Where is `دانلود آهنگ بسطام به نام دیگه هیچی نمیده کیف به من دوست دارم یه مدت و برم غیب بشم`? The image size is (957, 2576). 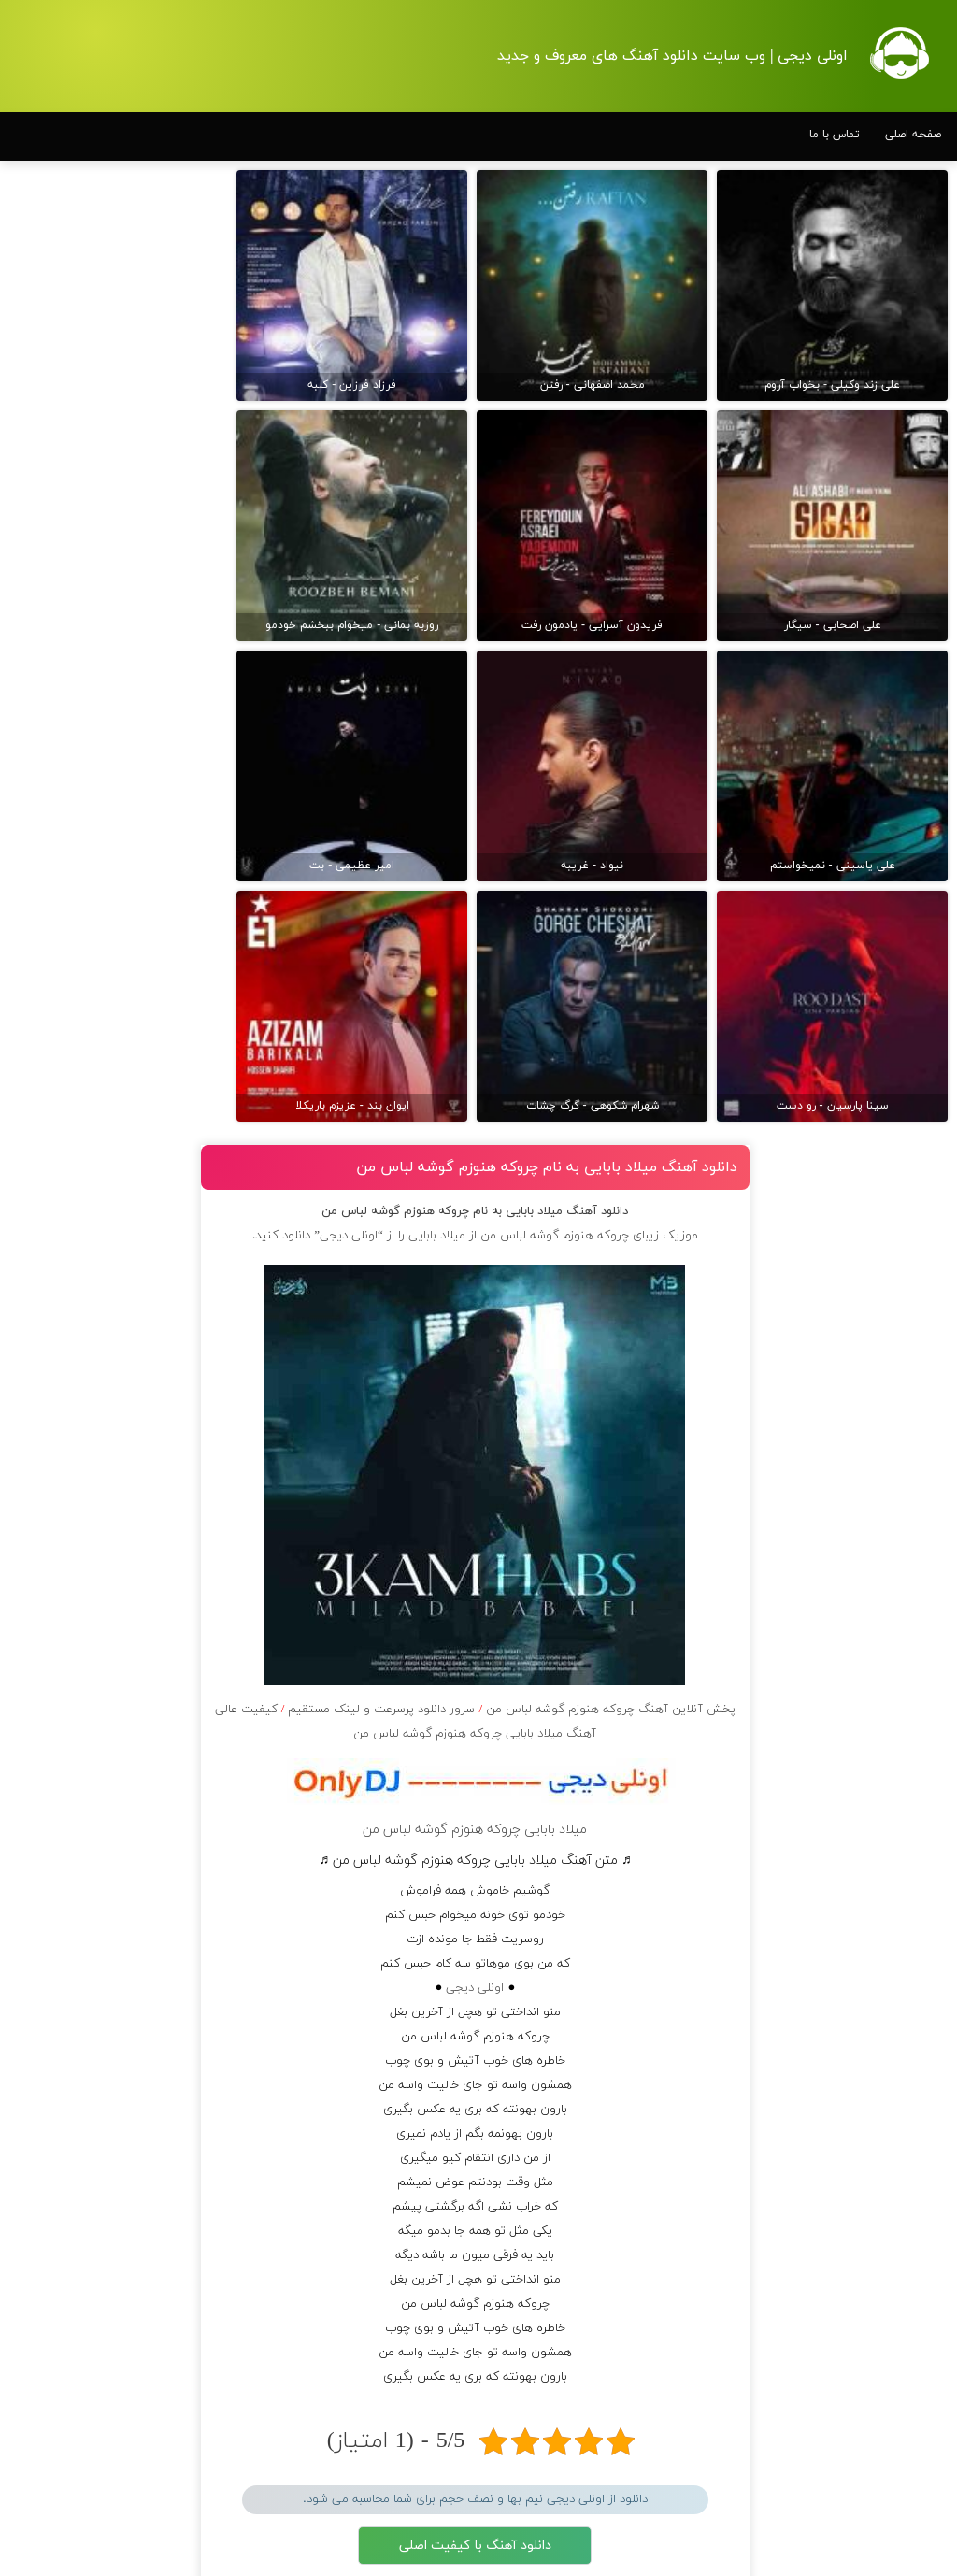
دانلود آهنگ بسطام به نام دیگه هیچی نمیده کیف به من دوست دارم یه مدت و برم غیب بشم is located at coordinates (872, 1416).